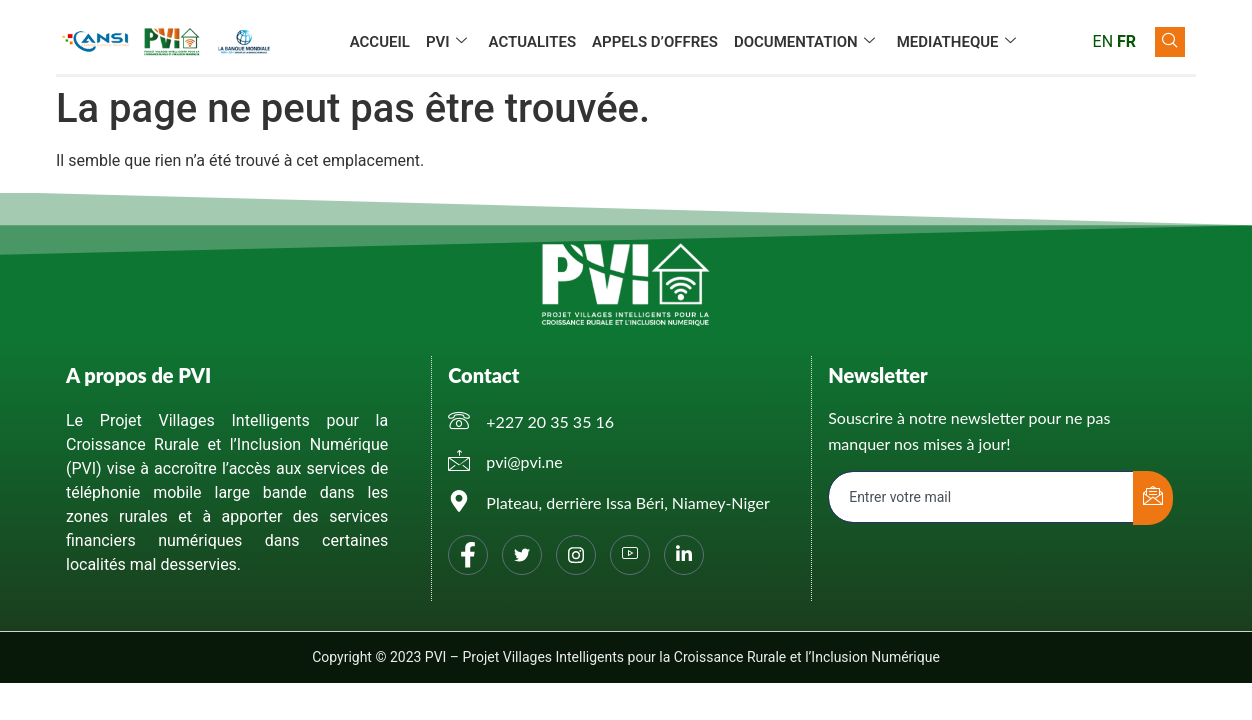 Image resolution: width=1252 pixels, height=720 pixels. I want to click on MEDIATHEQUE, so click(956, 42).